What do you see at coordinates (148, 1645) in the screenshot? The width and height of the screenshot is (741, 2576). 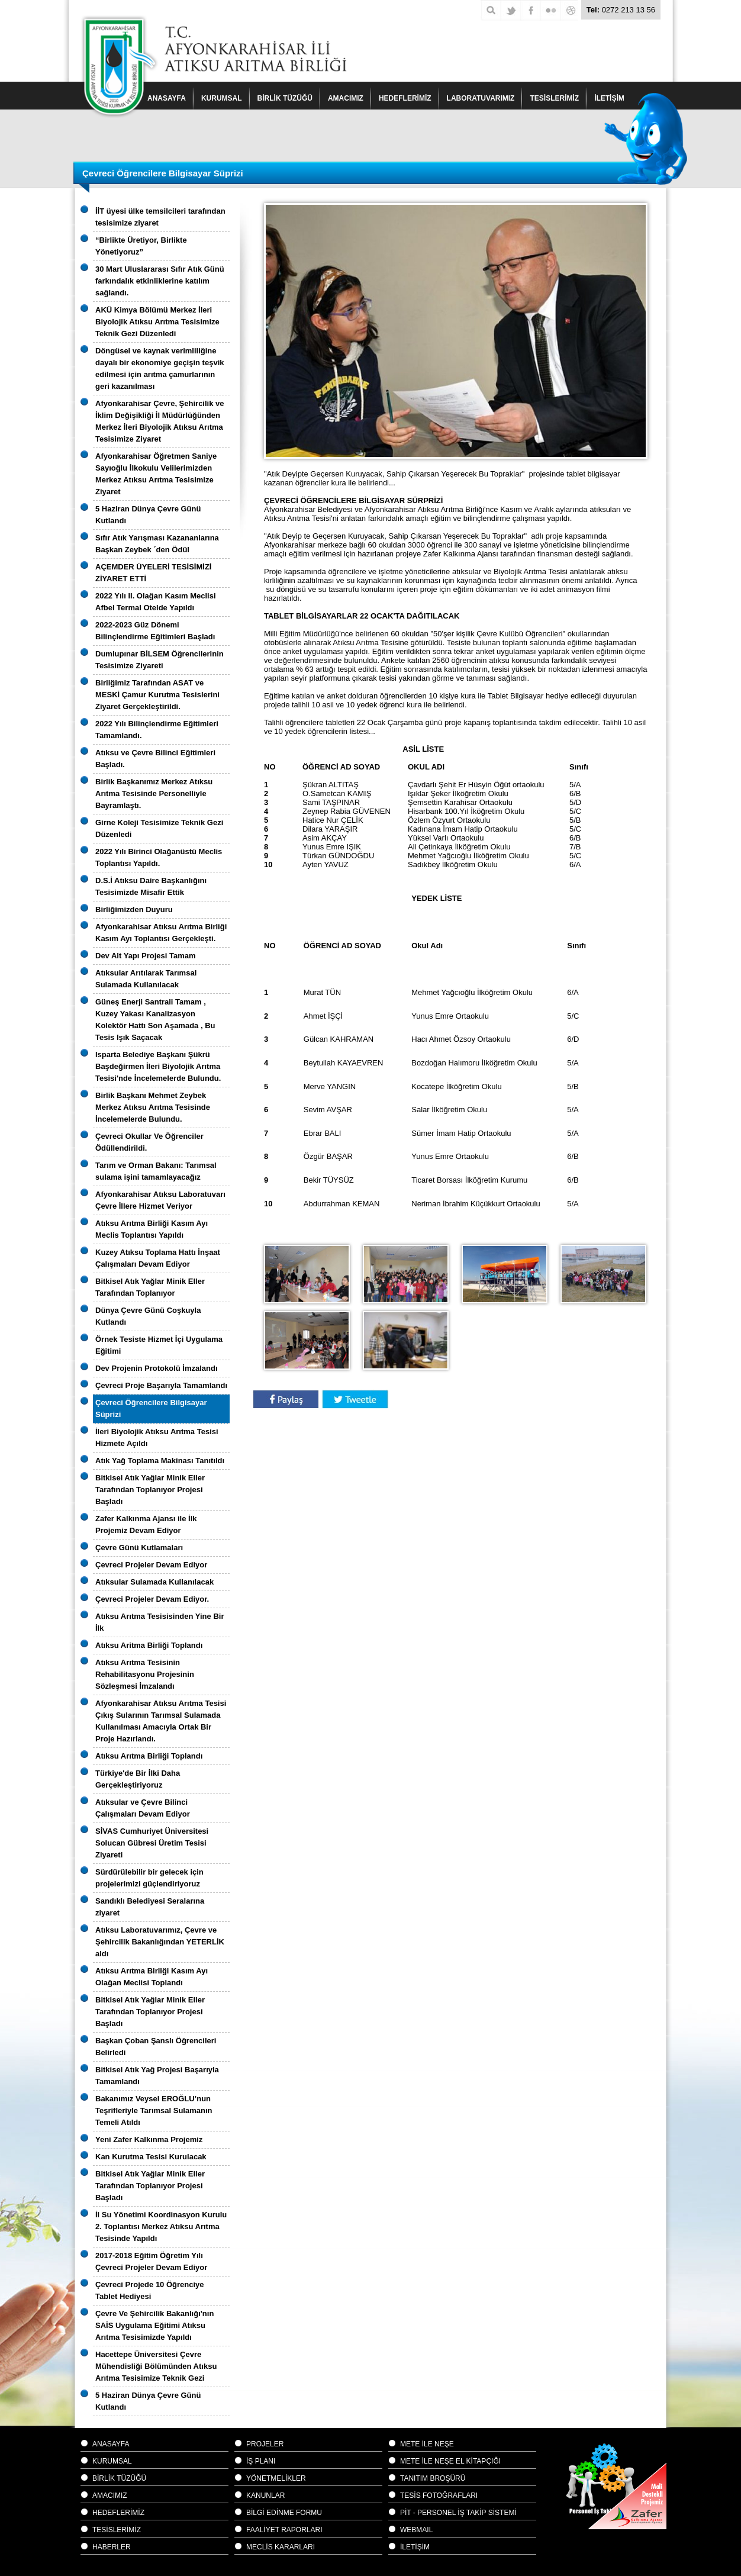 I see `Atıksu Aritma Birliği Toplandı` at bounding box center [148, 1645].